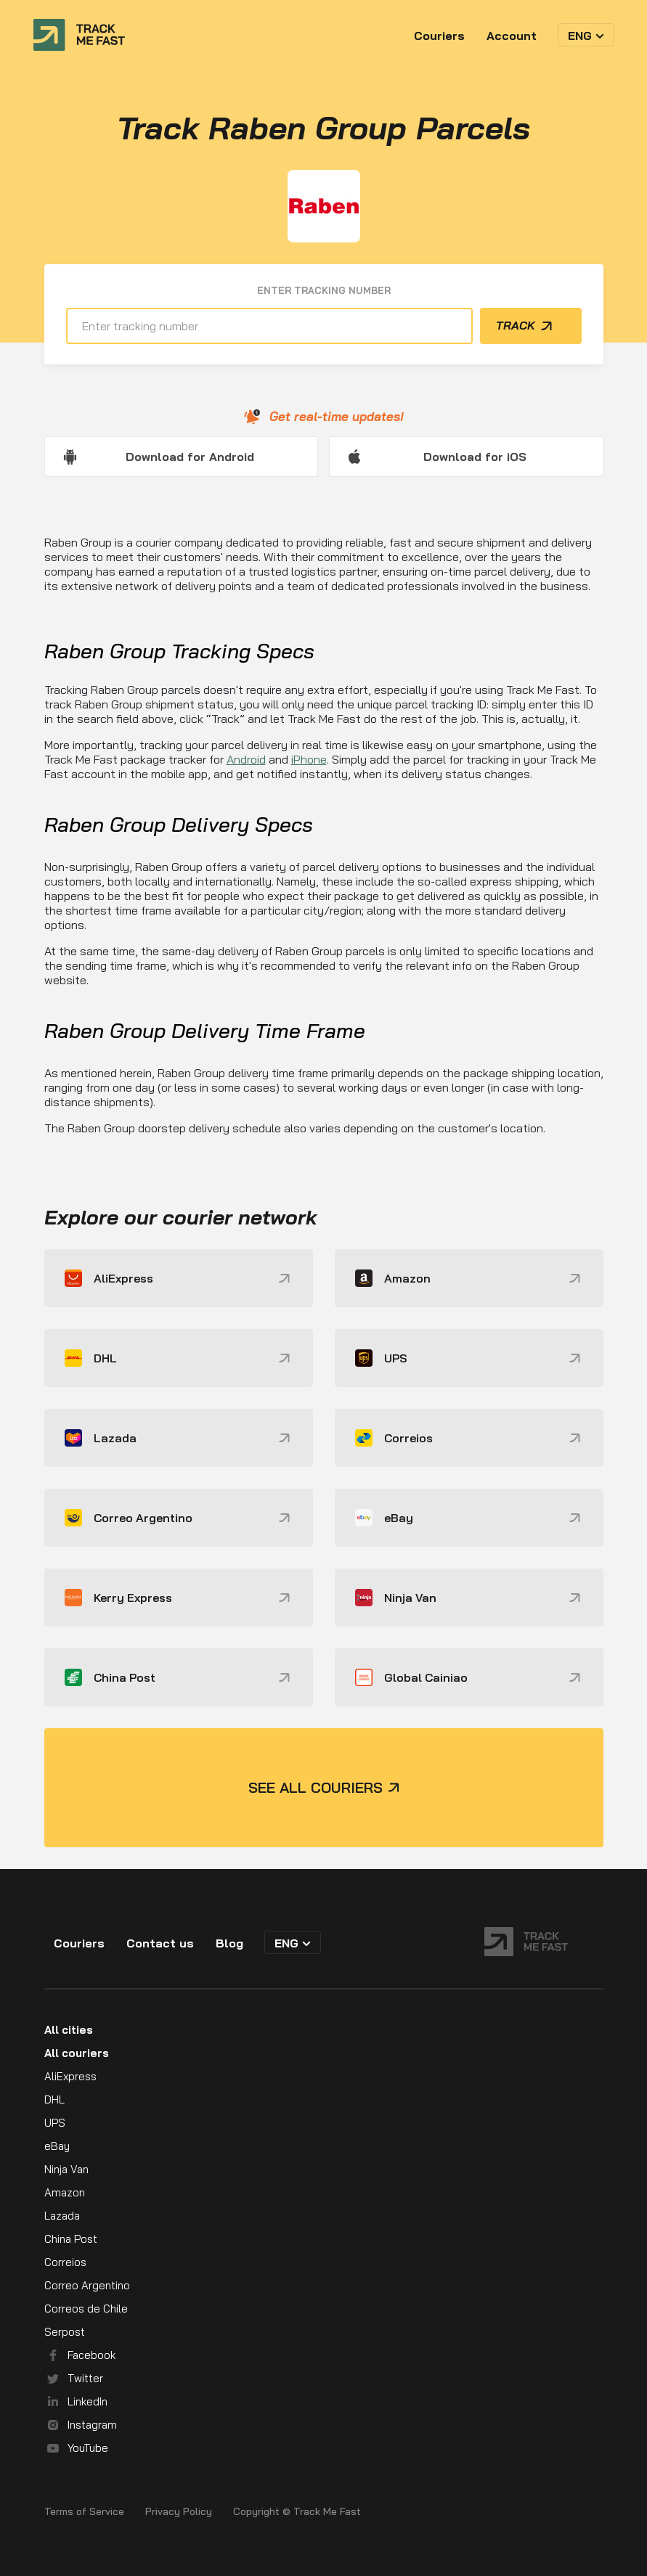 Image resolution: width=647 pixels, height=2576 pixels. I want to click on Ninja Van, so click(66, 2169).